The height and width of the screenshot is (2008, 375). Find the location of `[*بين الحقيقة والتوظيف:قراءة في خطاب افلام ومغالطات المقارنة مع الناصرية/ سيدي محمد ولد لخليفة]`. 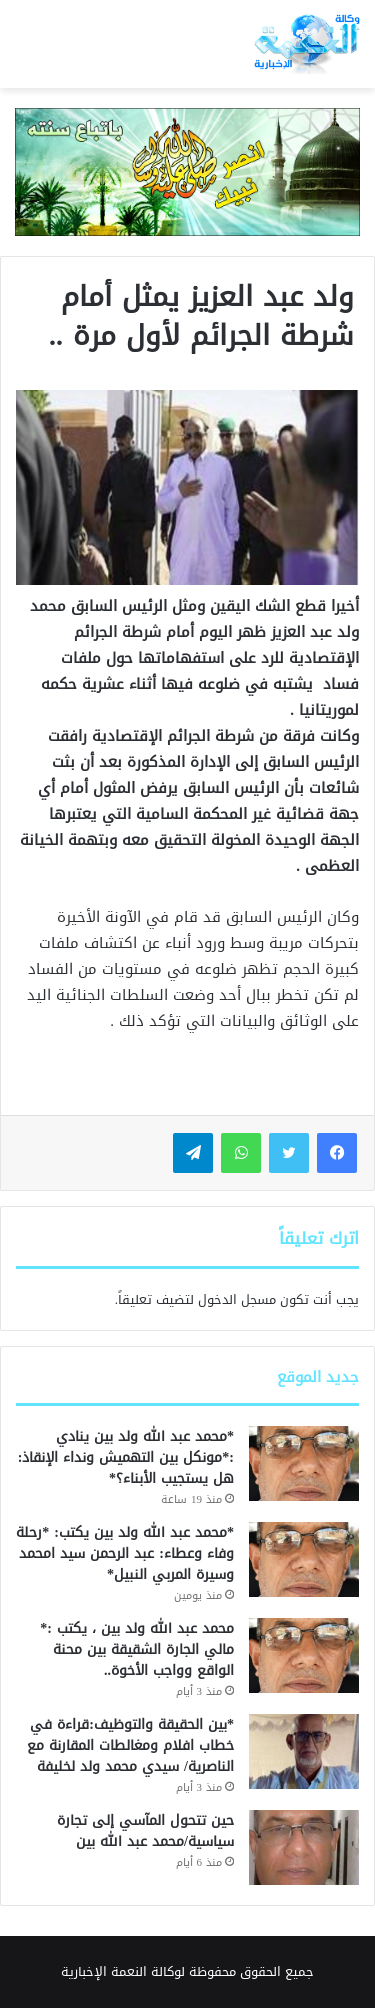

[*بين الحقيقة والتوظيف:قراءة في خطاب افلام ومغالطات المقارنة مع الناصرية/ سيدي محمد ولد لخليفة] is located at coordinates (304, 1751).